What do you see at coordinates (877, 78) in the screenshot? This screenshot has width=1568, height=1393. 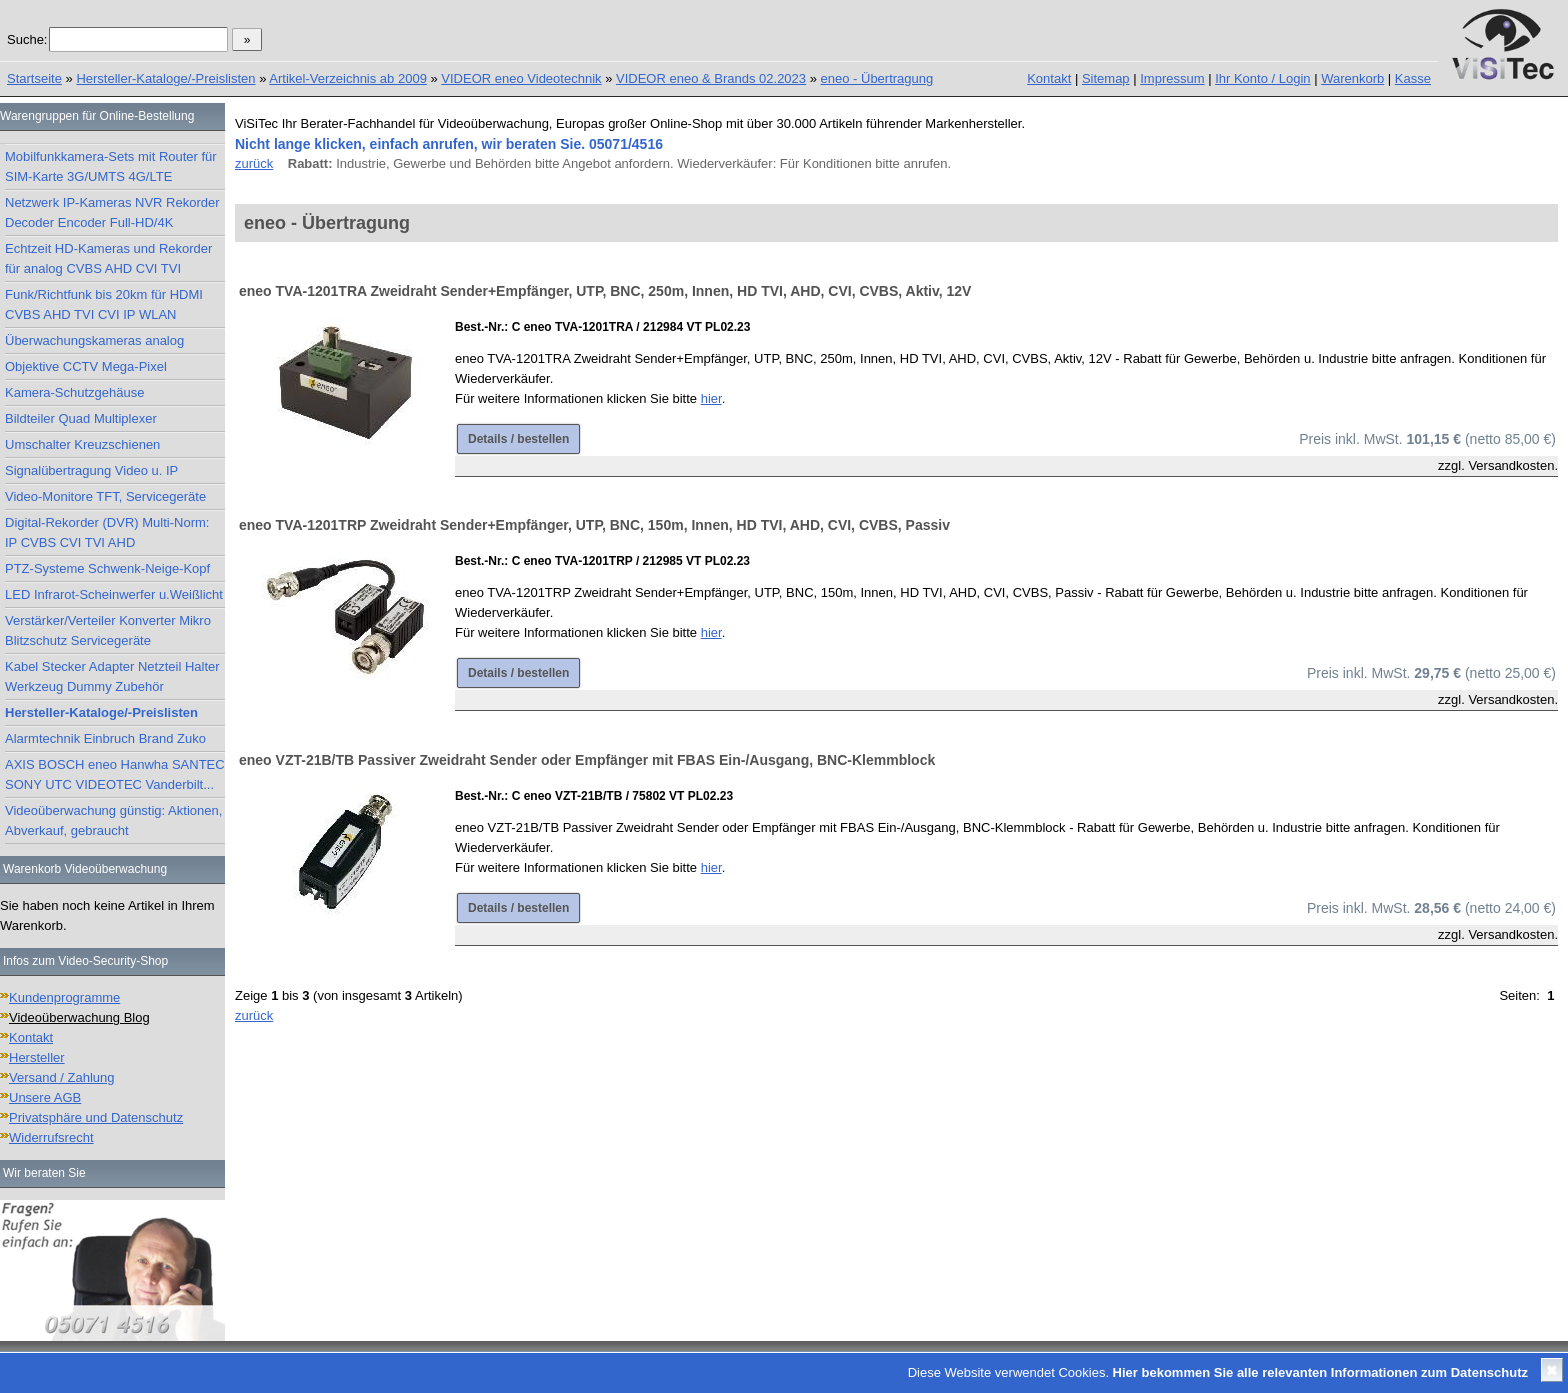 I see `eneo - Übertragung` at bounding box center [877, 78].